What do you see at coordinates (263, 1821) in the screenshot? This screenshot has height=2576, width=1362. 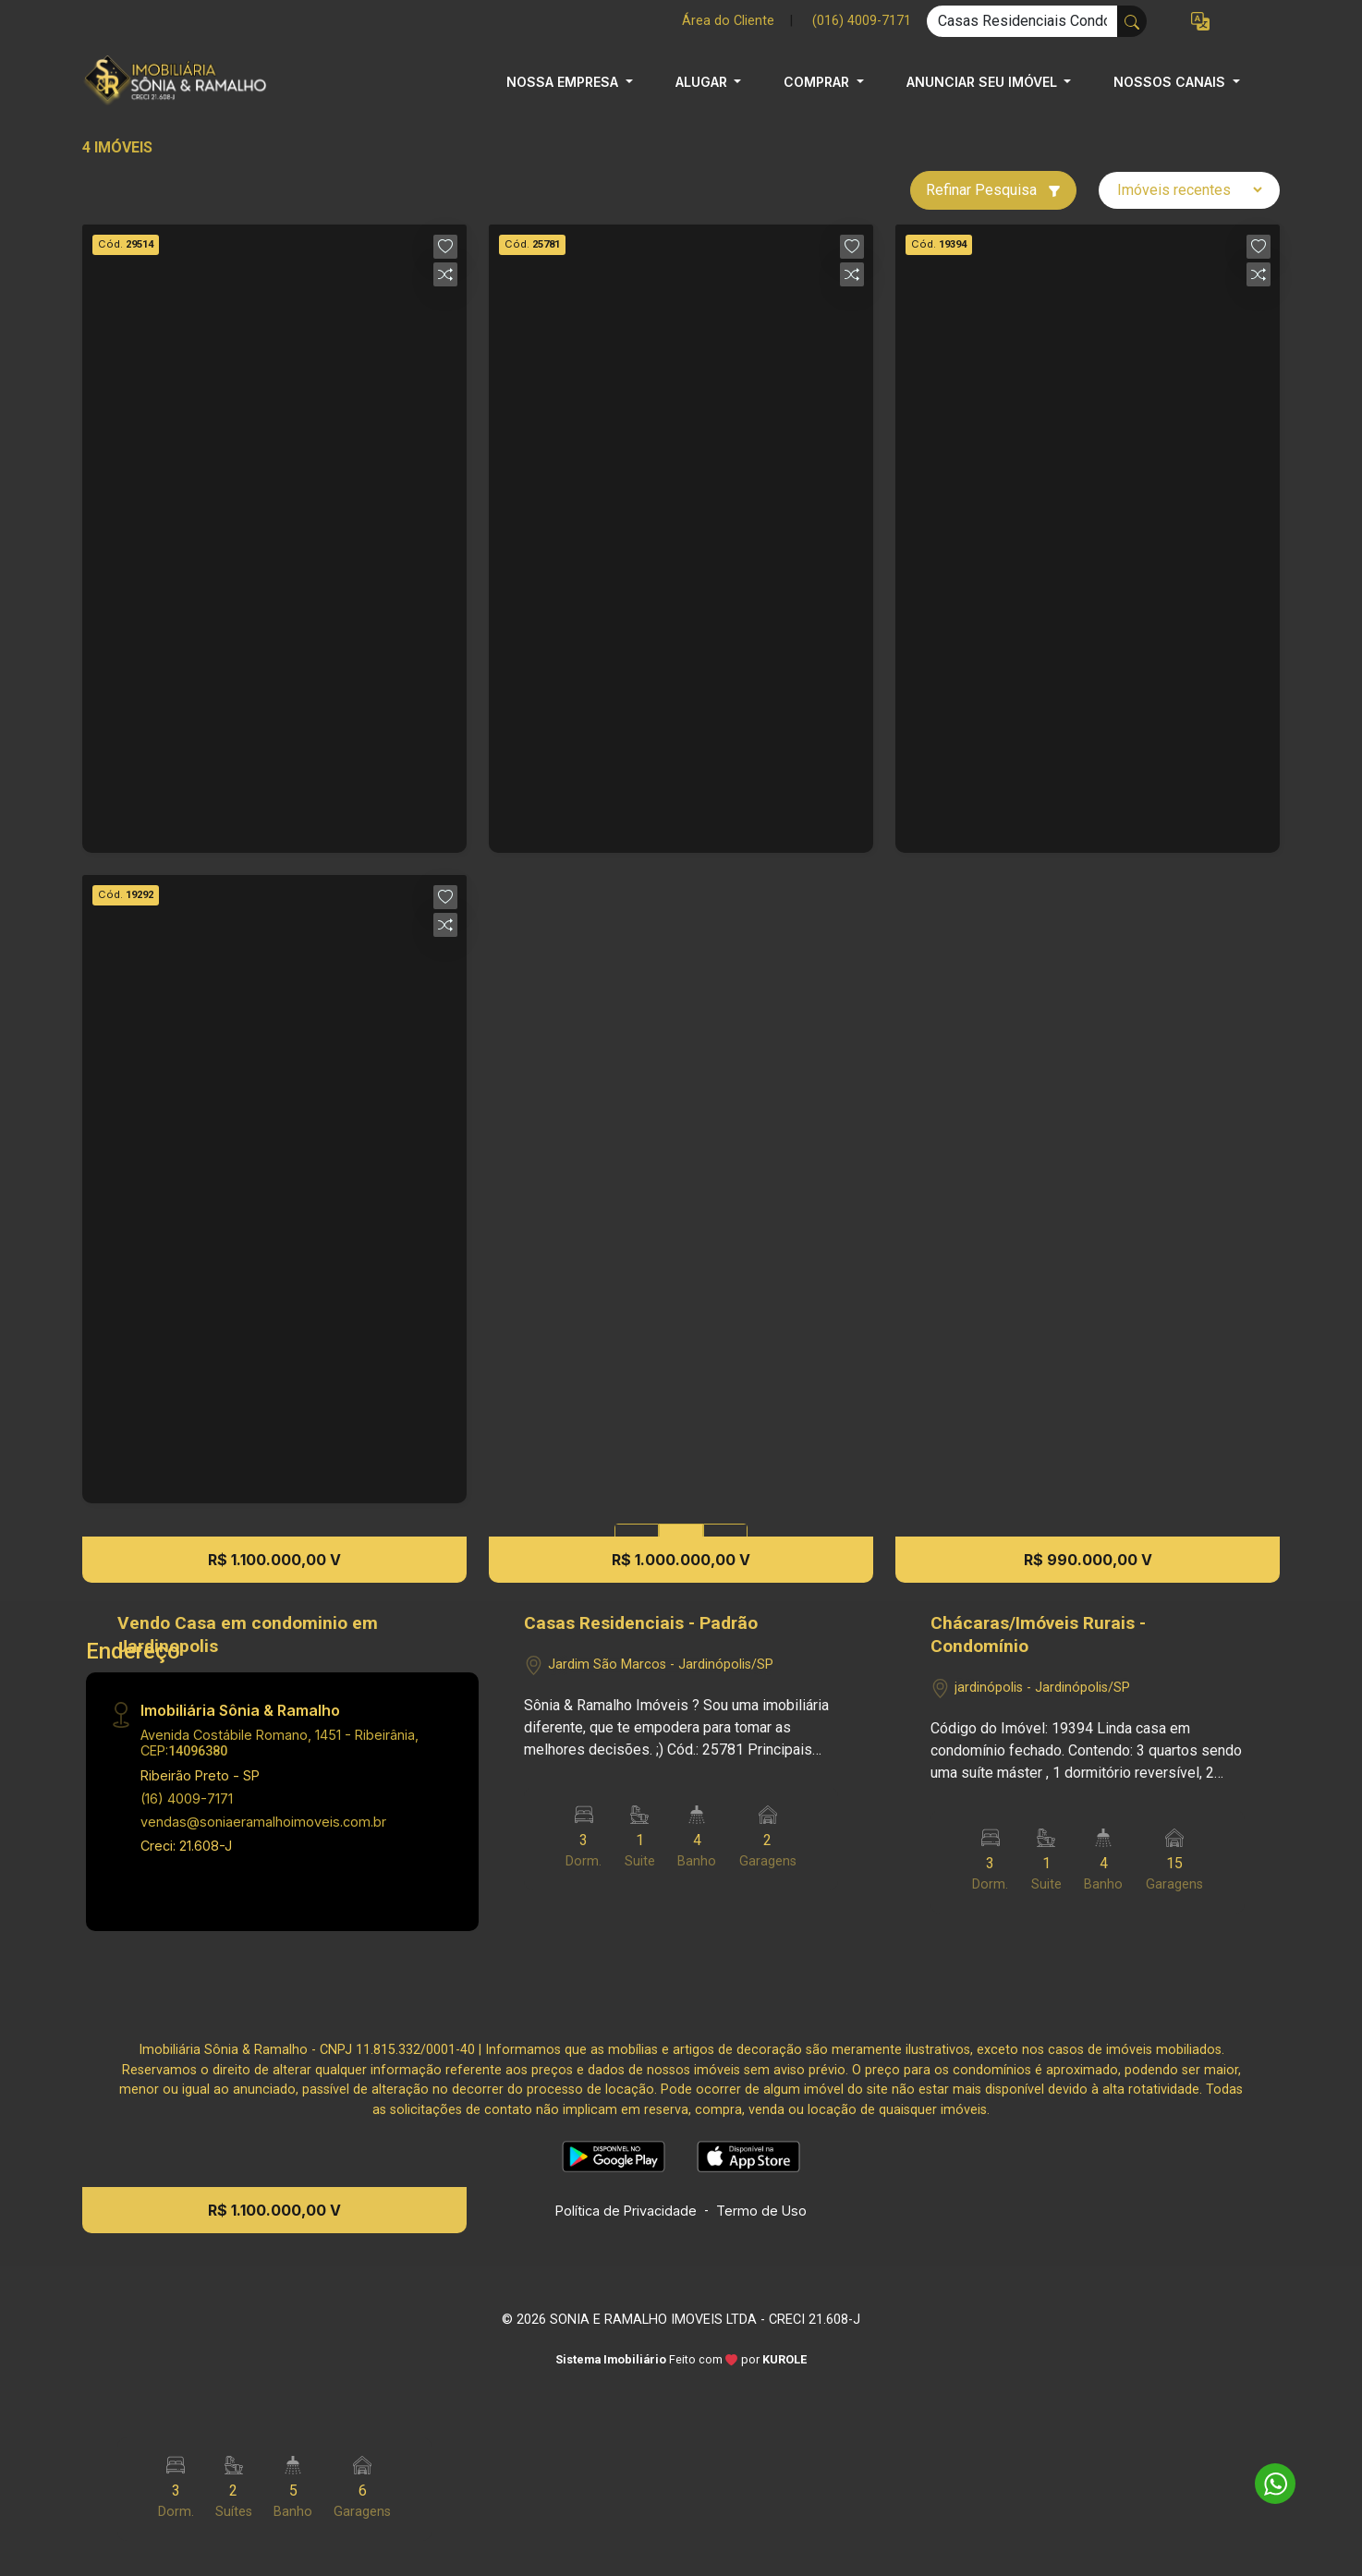 I see `vendas@soniaeramalhoimoveis.com.br` at bounding box center [263, 1821].